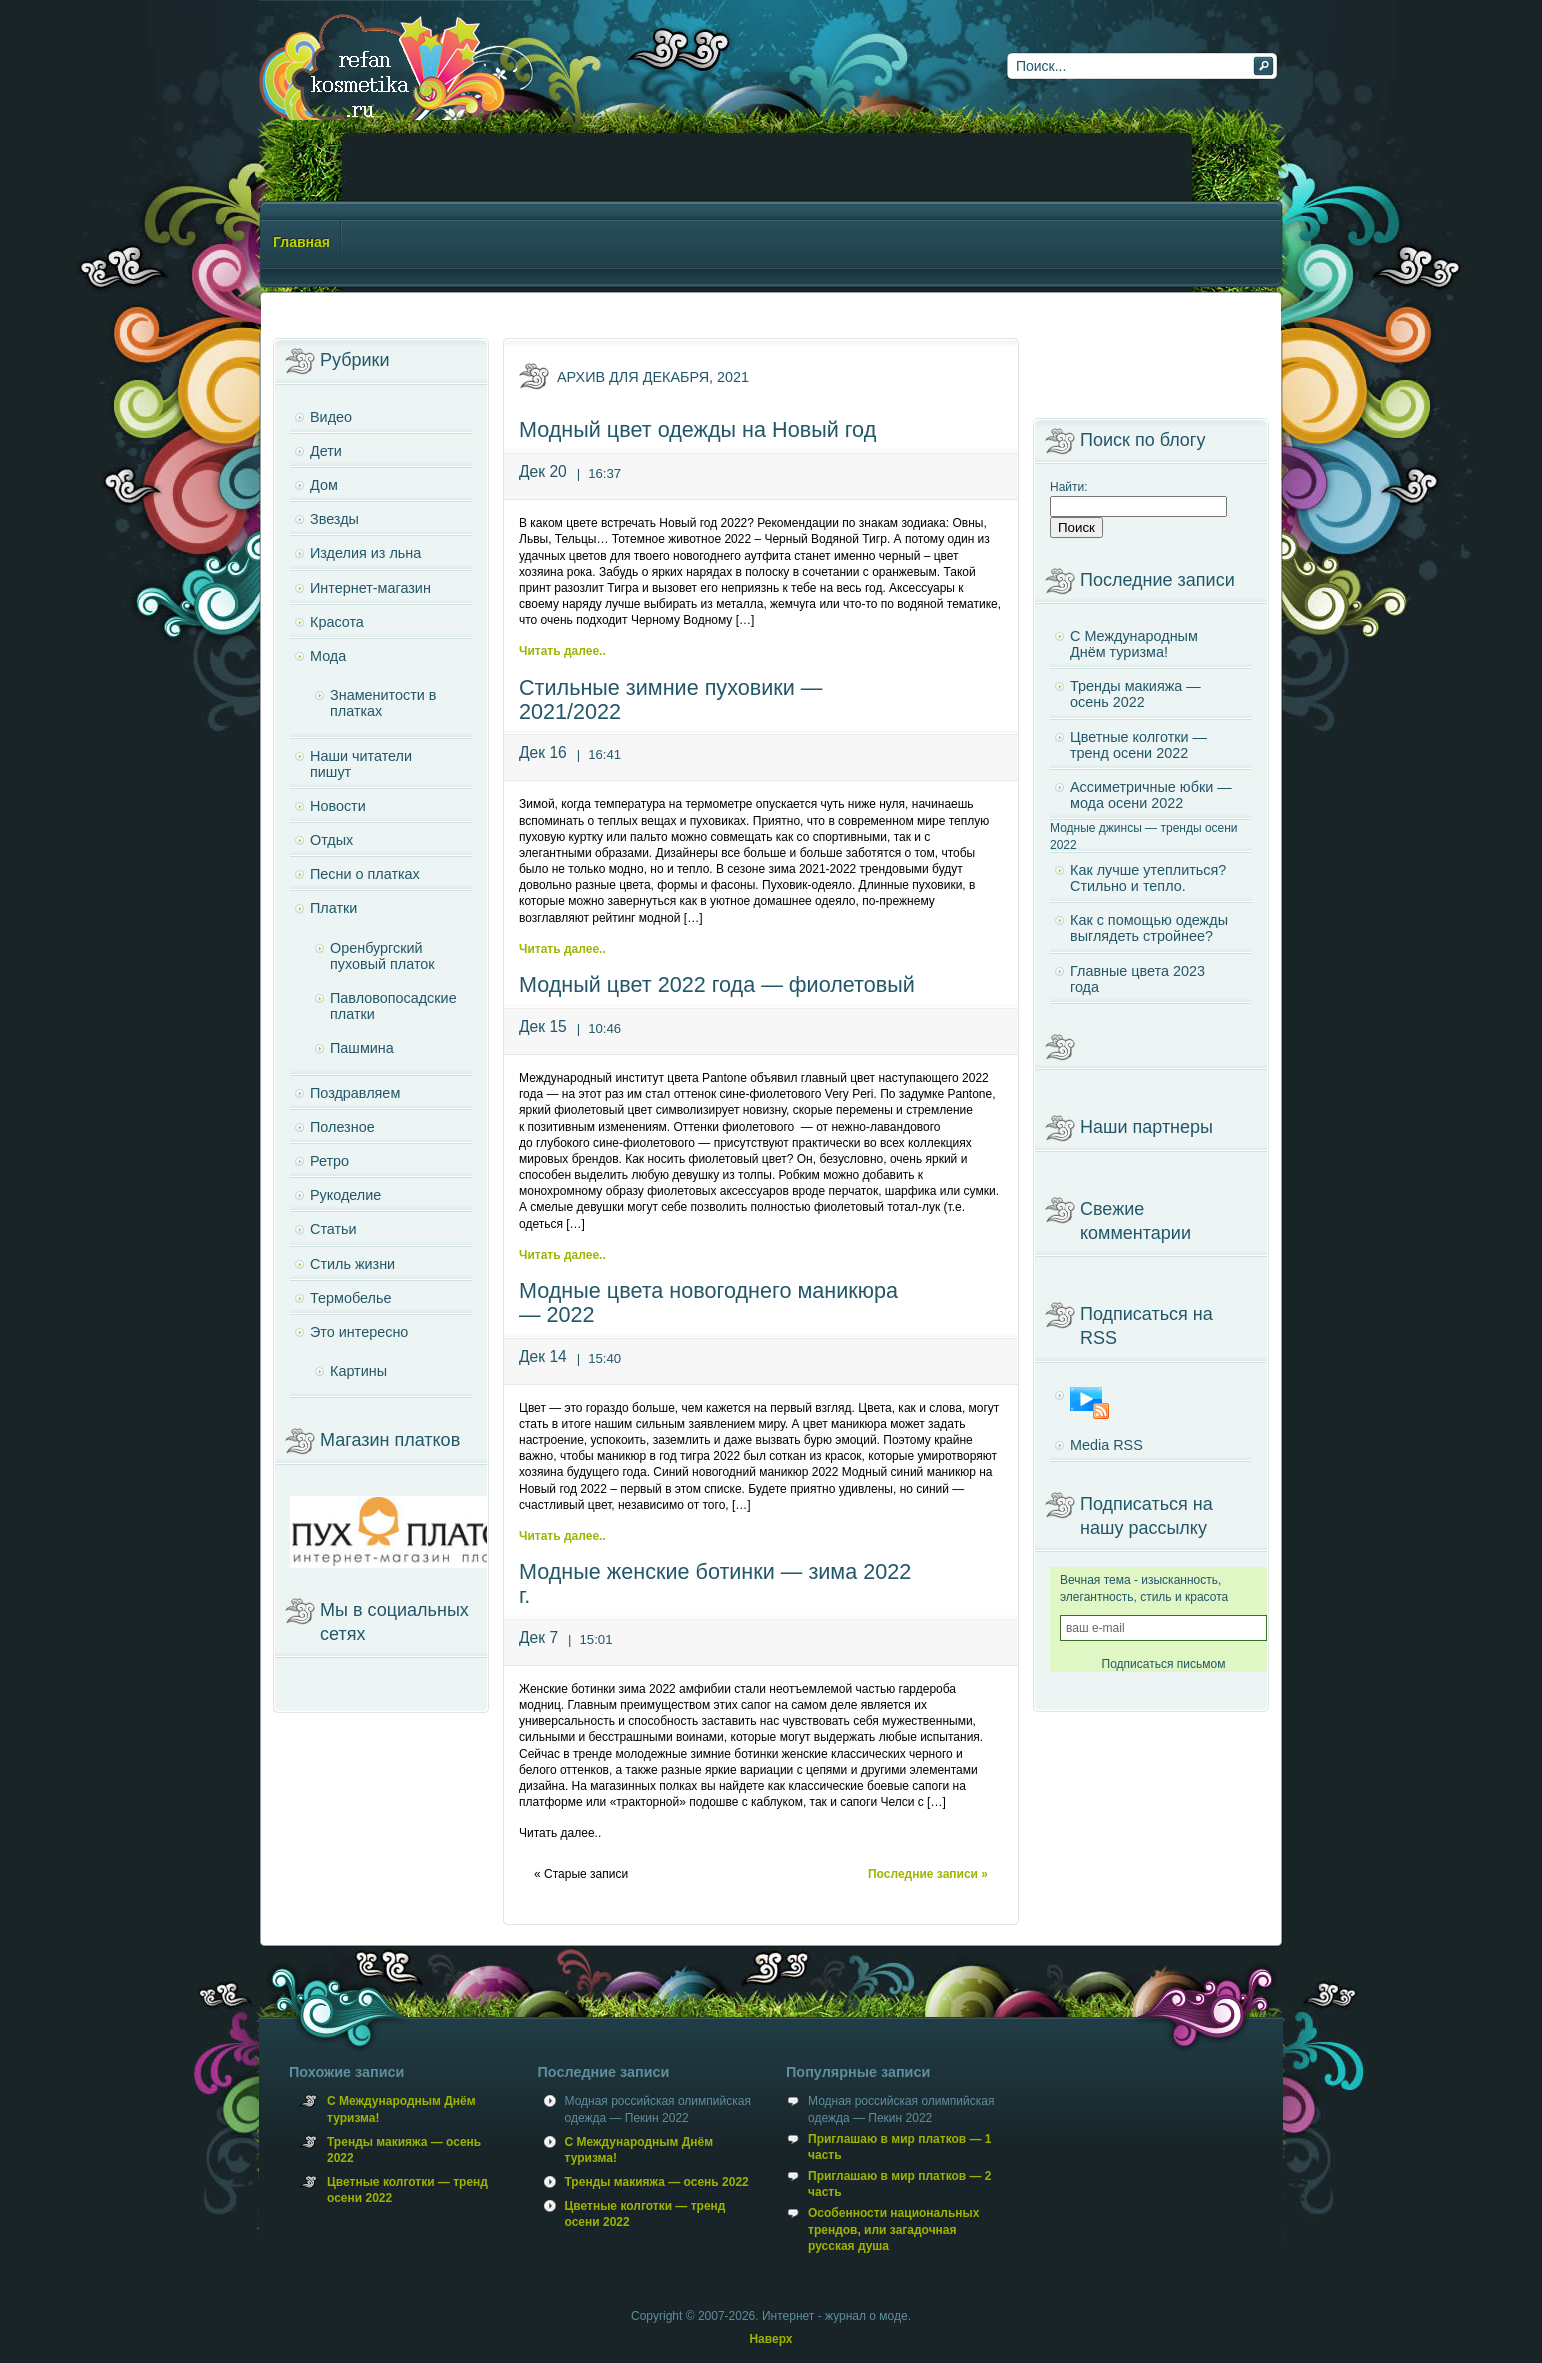 The width and height of the screenshot is (1542, 2363). I want to click on Полезное, so click(342, 1127).